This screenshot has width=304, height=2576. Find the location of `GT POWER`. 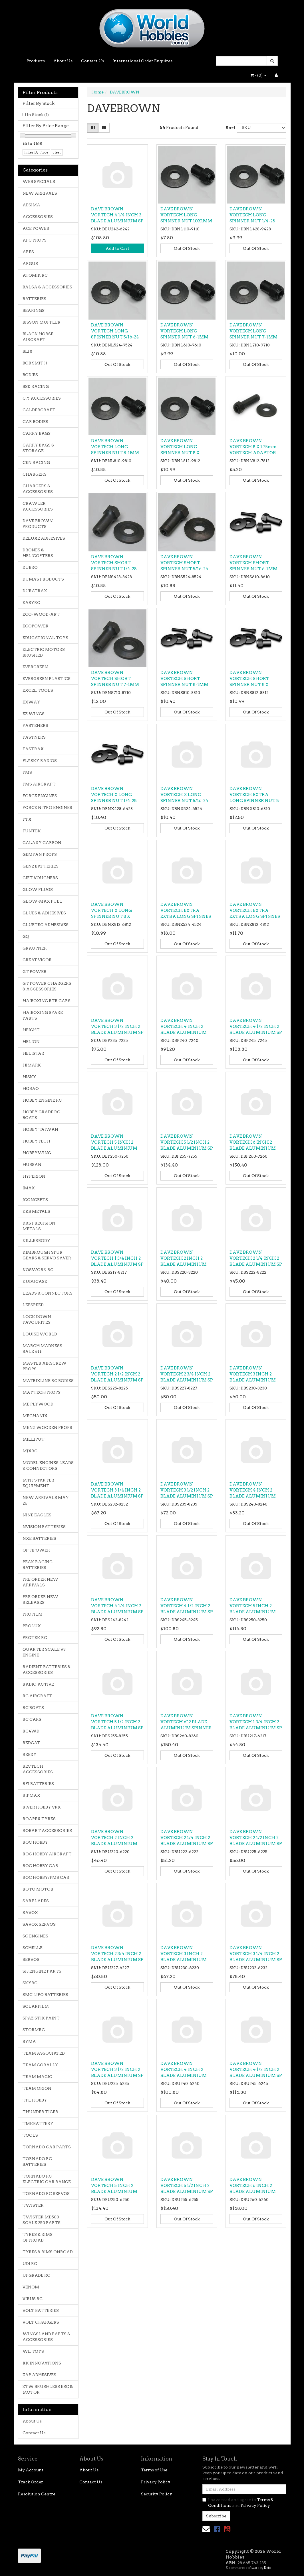

GT POWER is located at coordinates (35, 971).